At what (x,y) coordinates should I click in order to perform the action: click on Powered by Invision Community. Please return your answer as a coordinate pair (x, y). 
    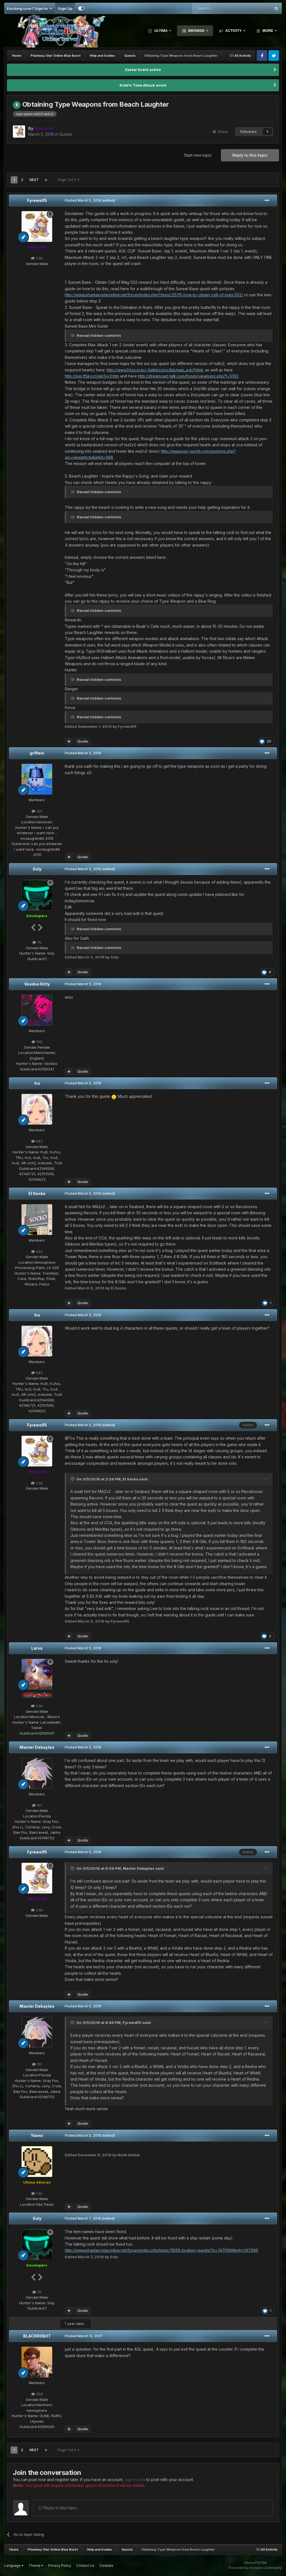
    Looking at the image, I should click on (255, 2568).